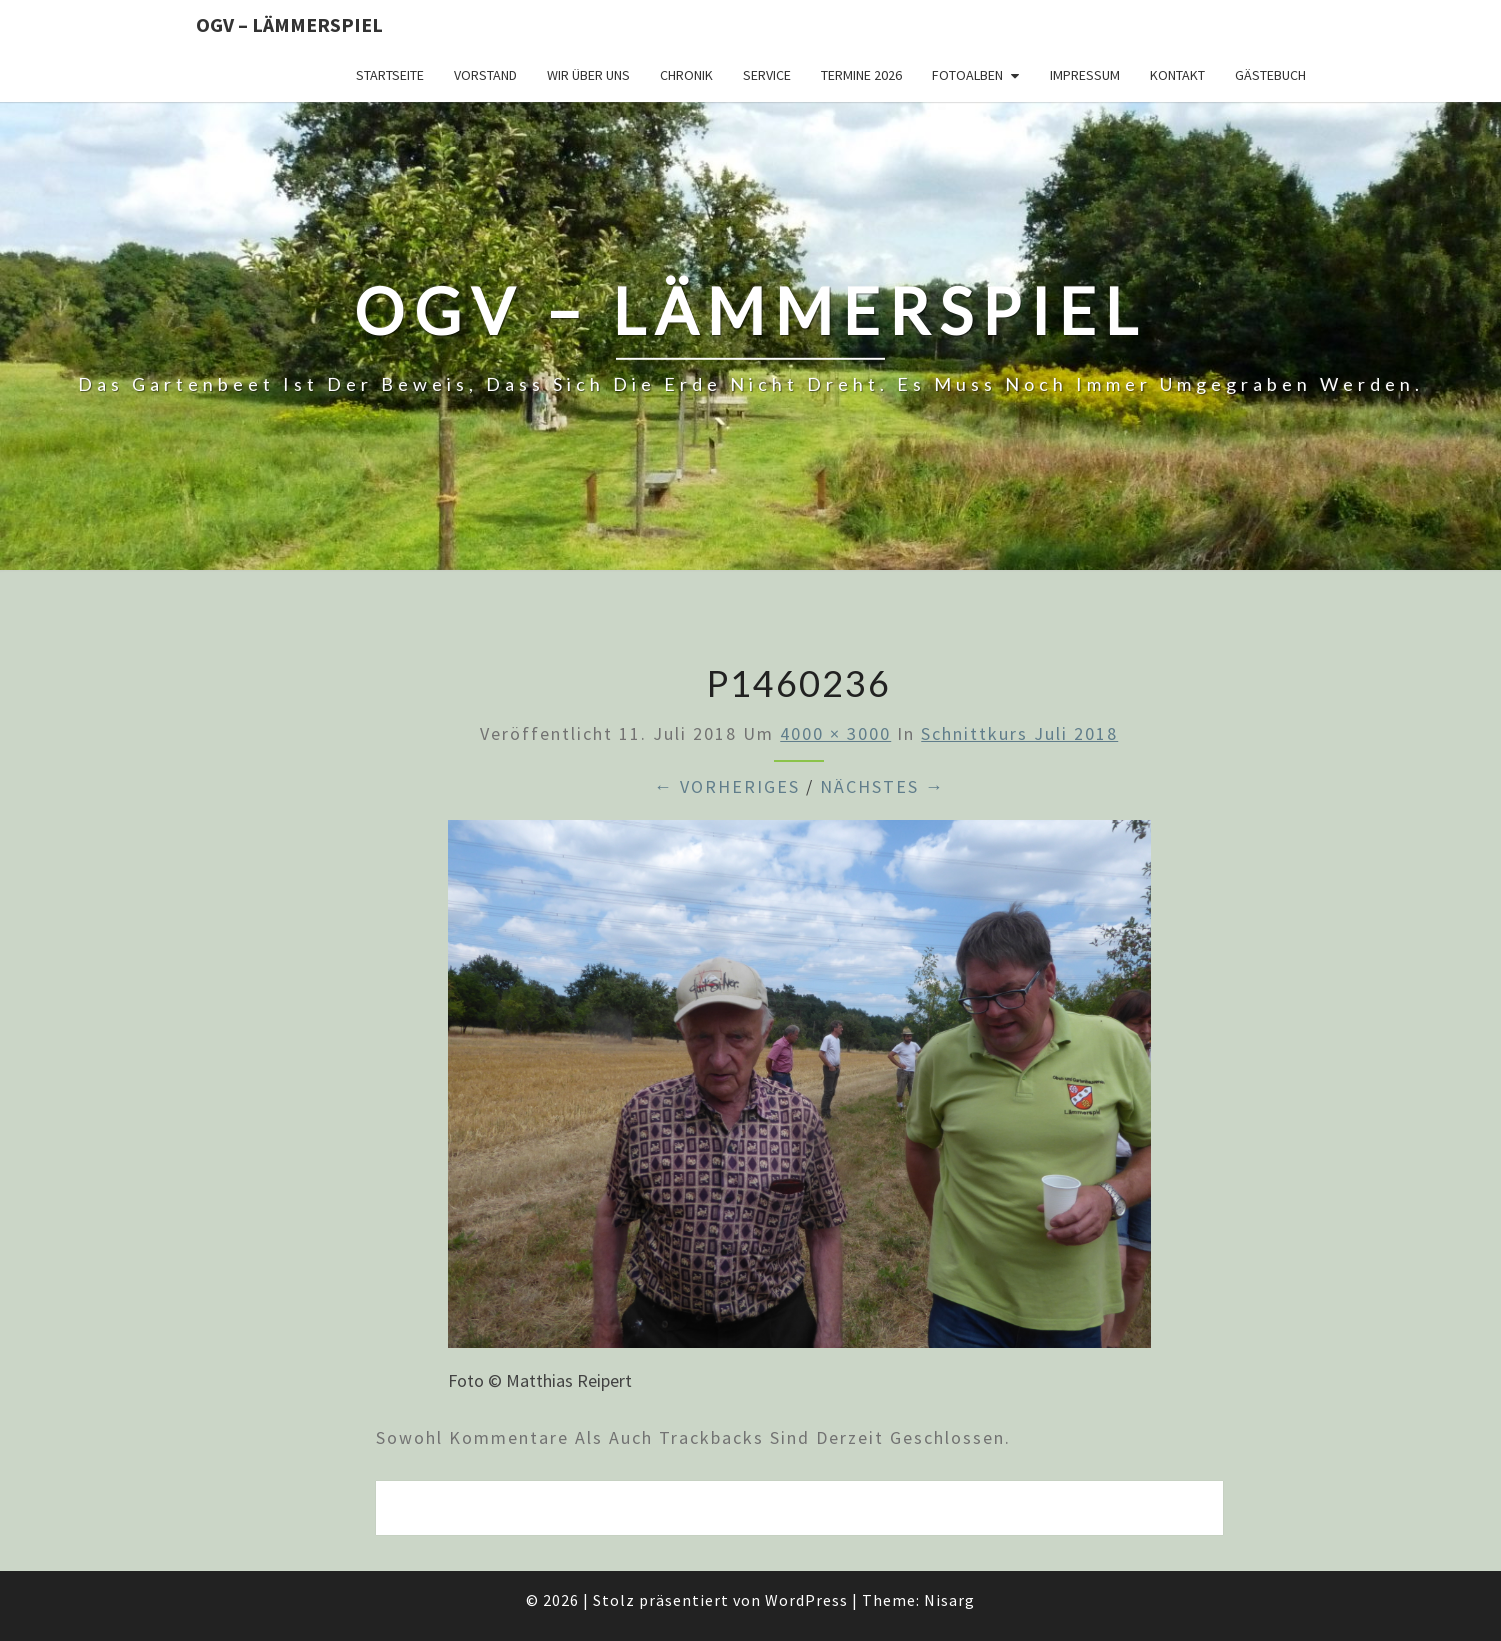 This screenshot has width=1501, height=1641. I want to click on Startseite, so click(390, 75).